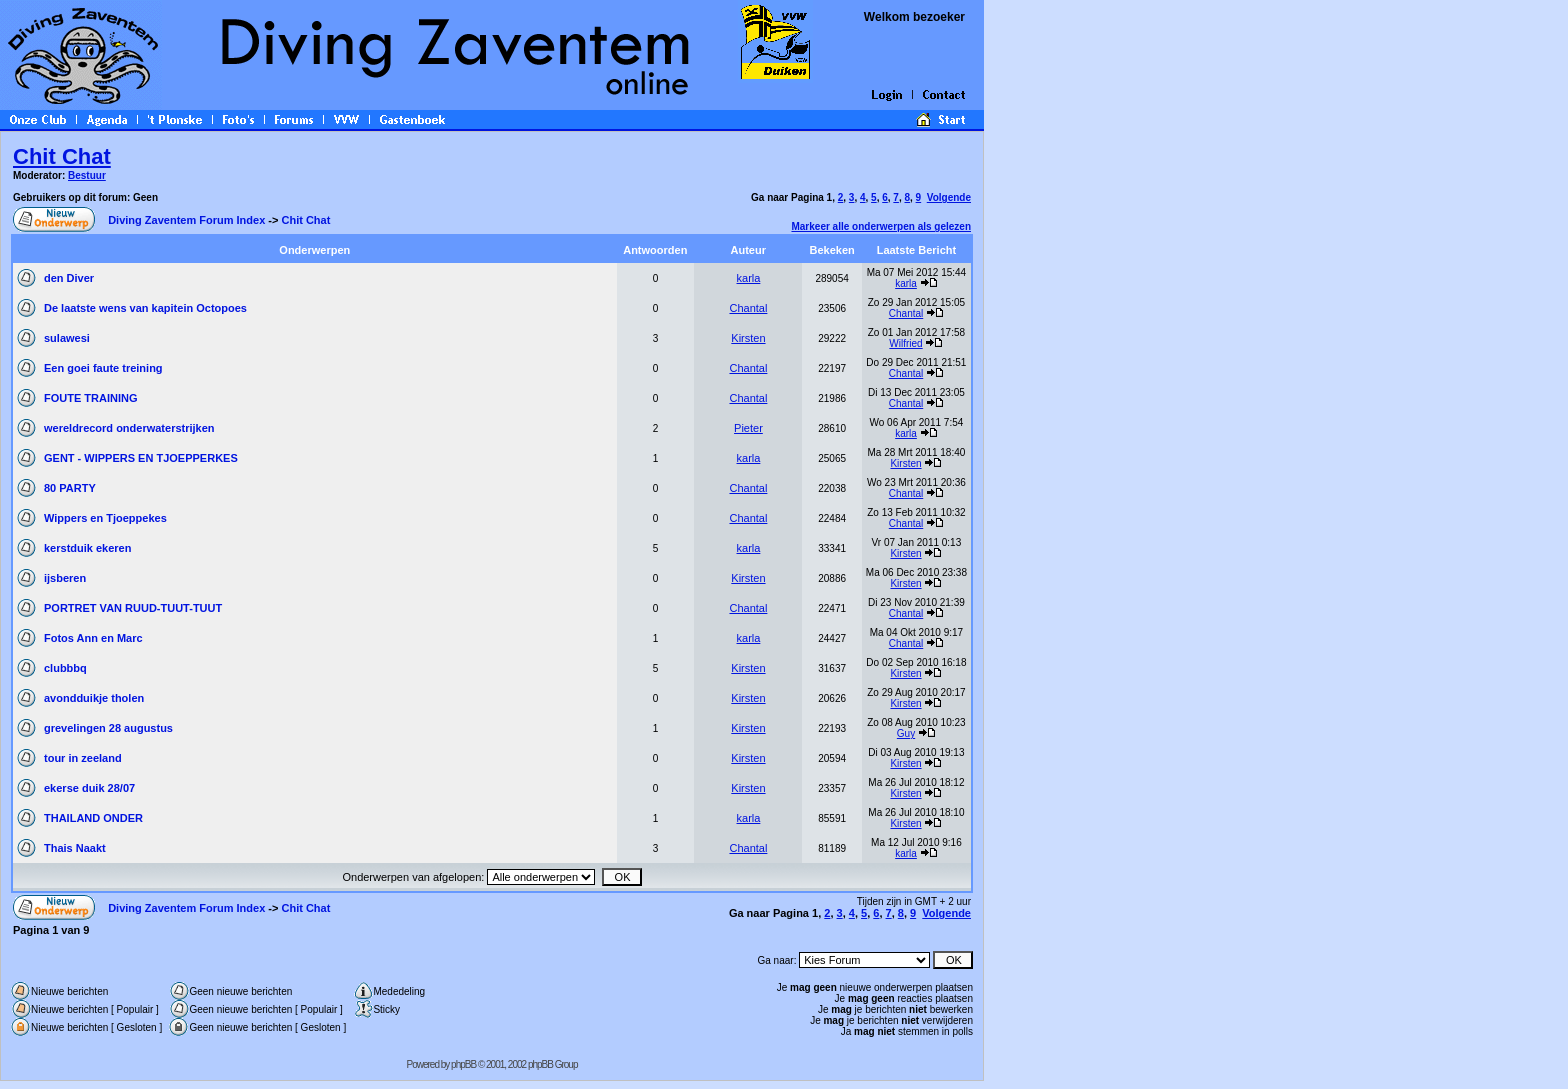 This screenshot has width=1568, height=1089. I want to click on Kirsten, so click(748, 338).